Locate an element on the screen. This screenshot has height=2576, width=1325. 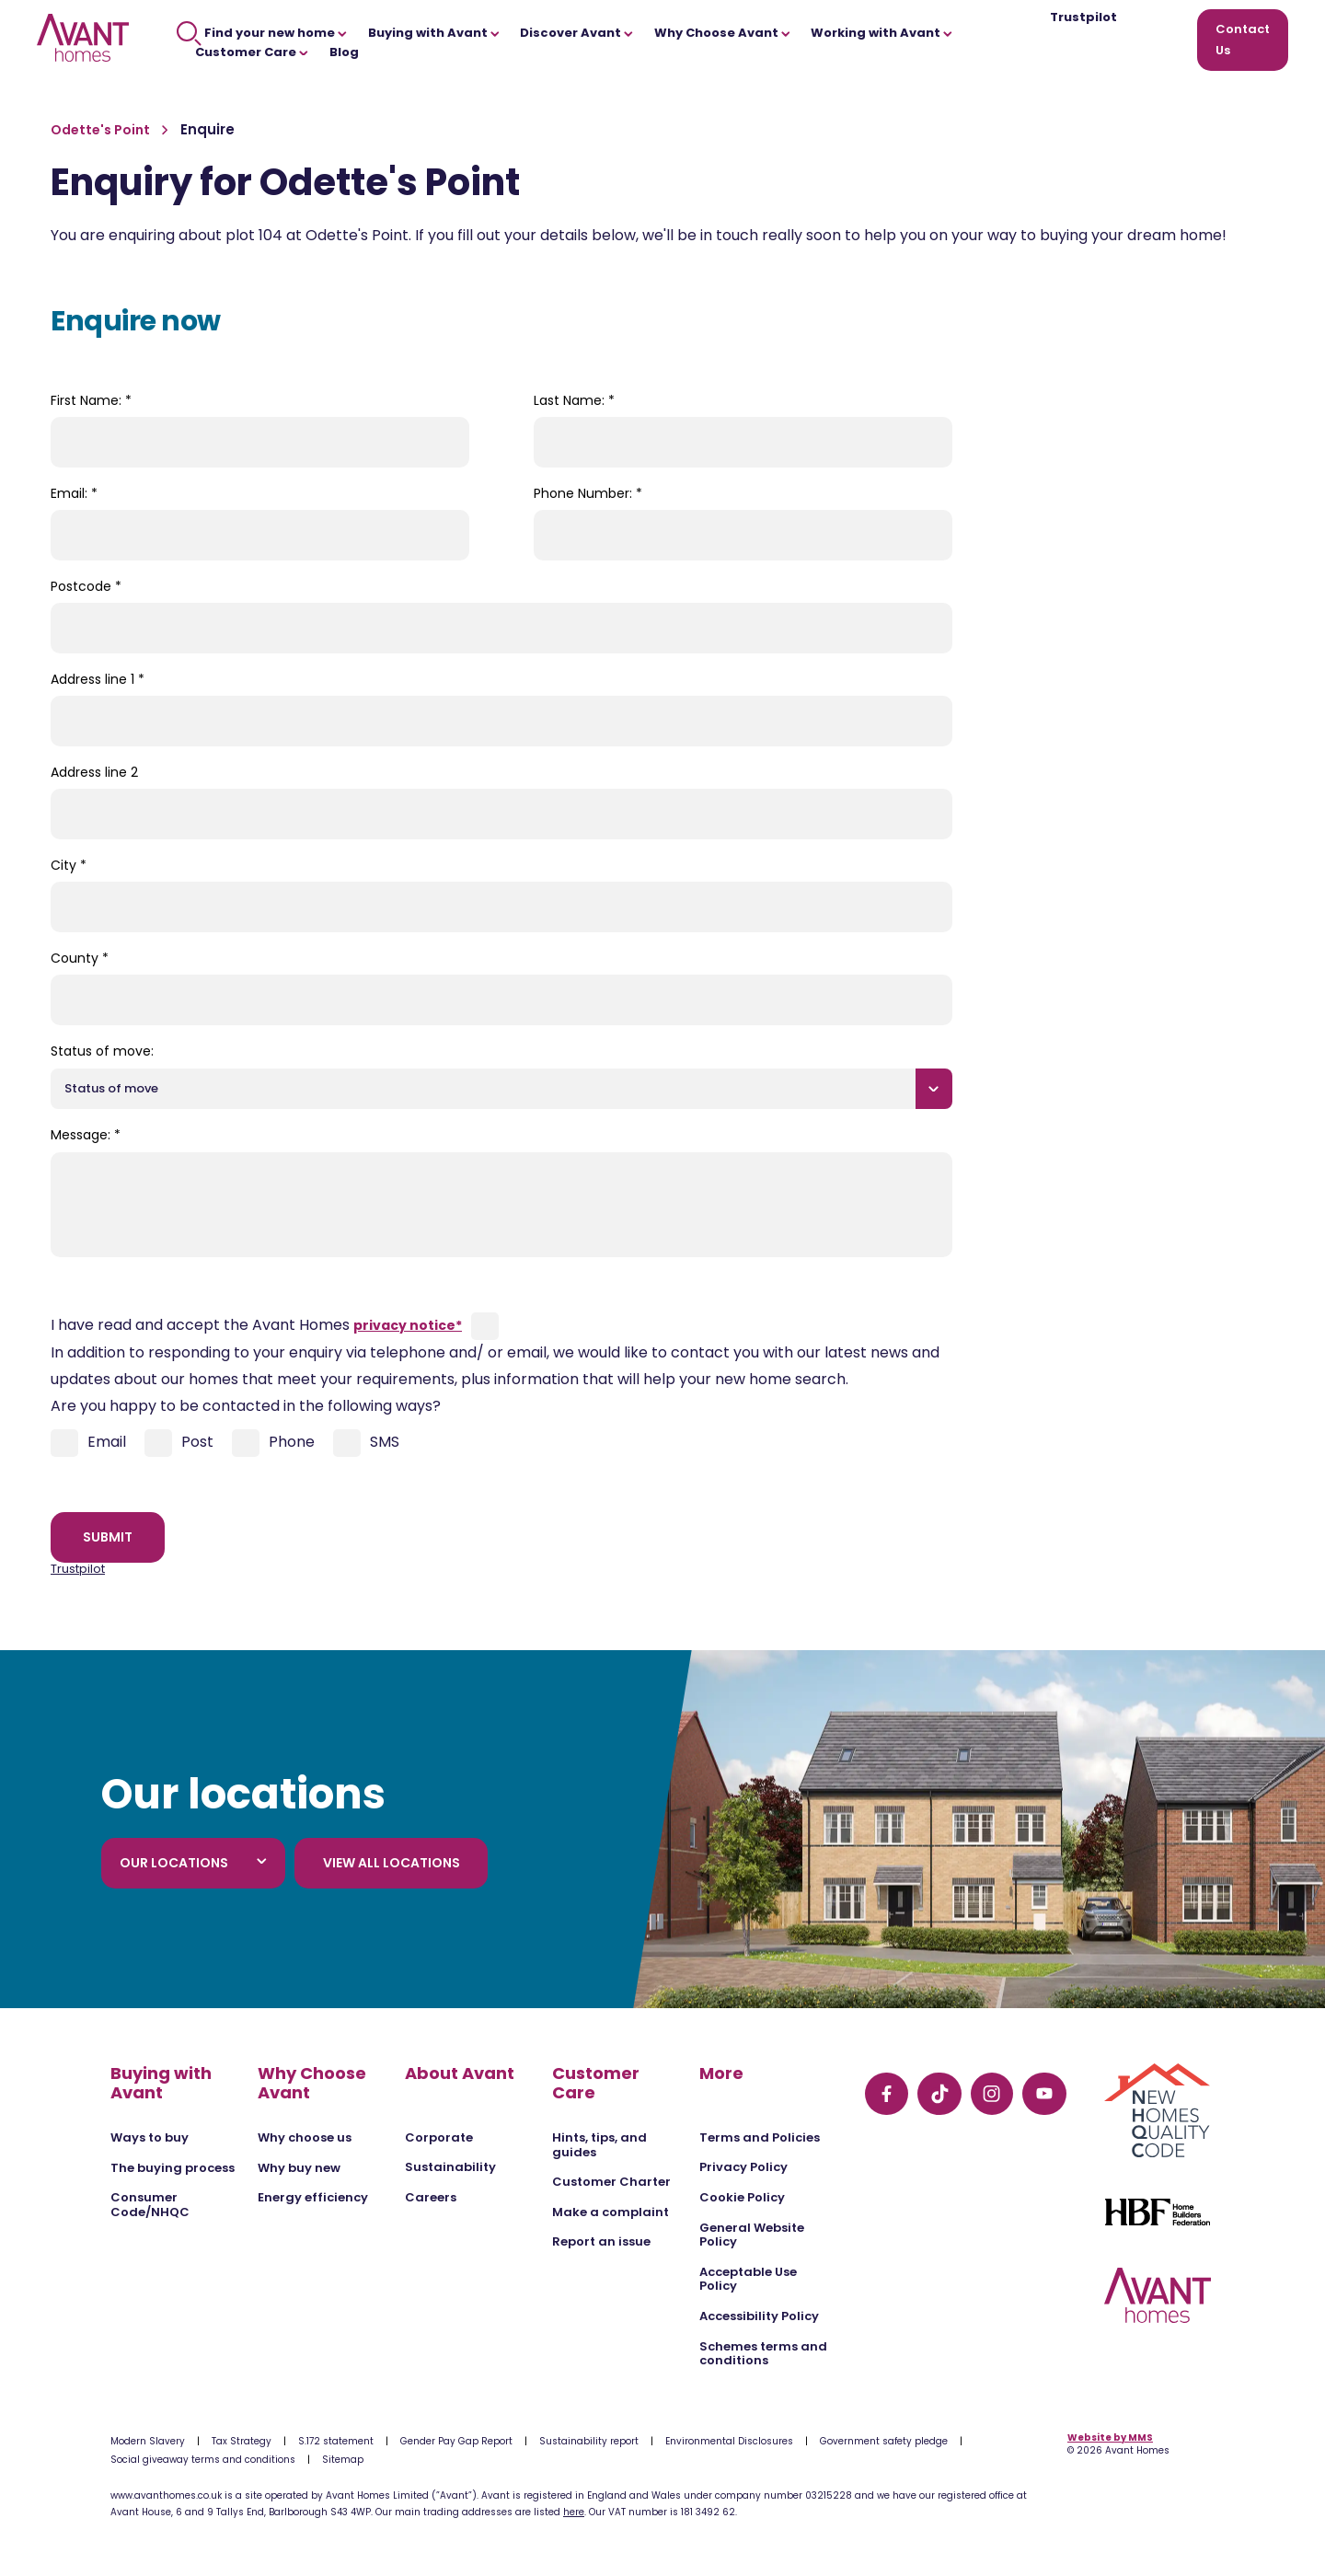
Privacy Policy is located at coordinates (743, 2167).